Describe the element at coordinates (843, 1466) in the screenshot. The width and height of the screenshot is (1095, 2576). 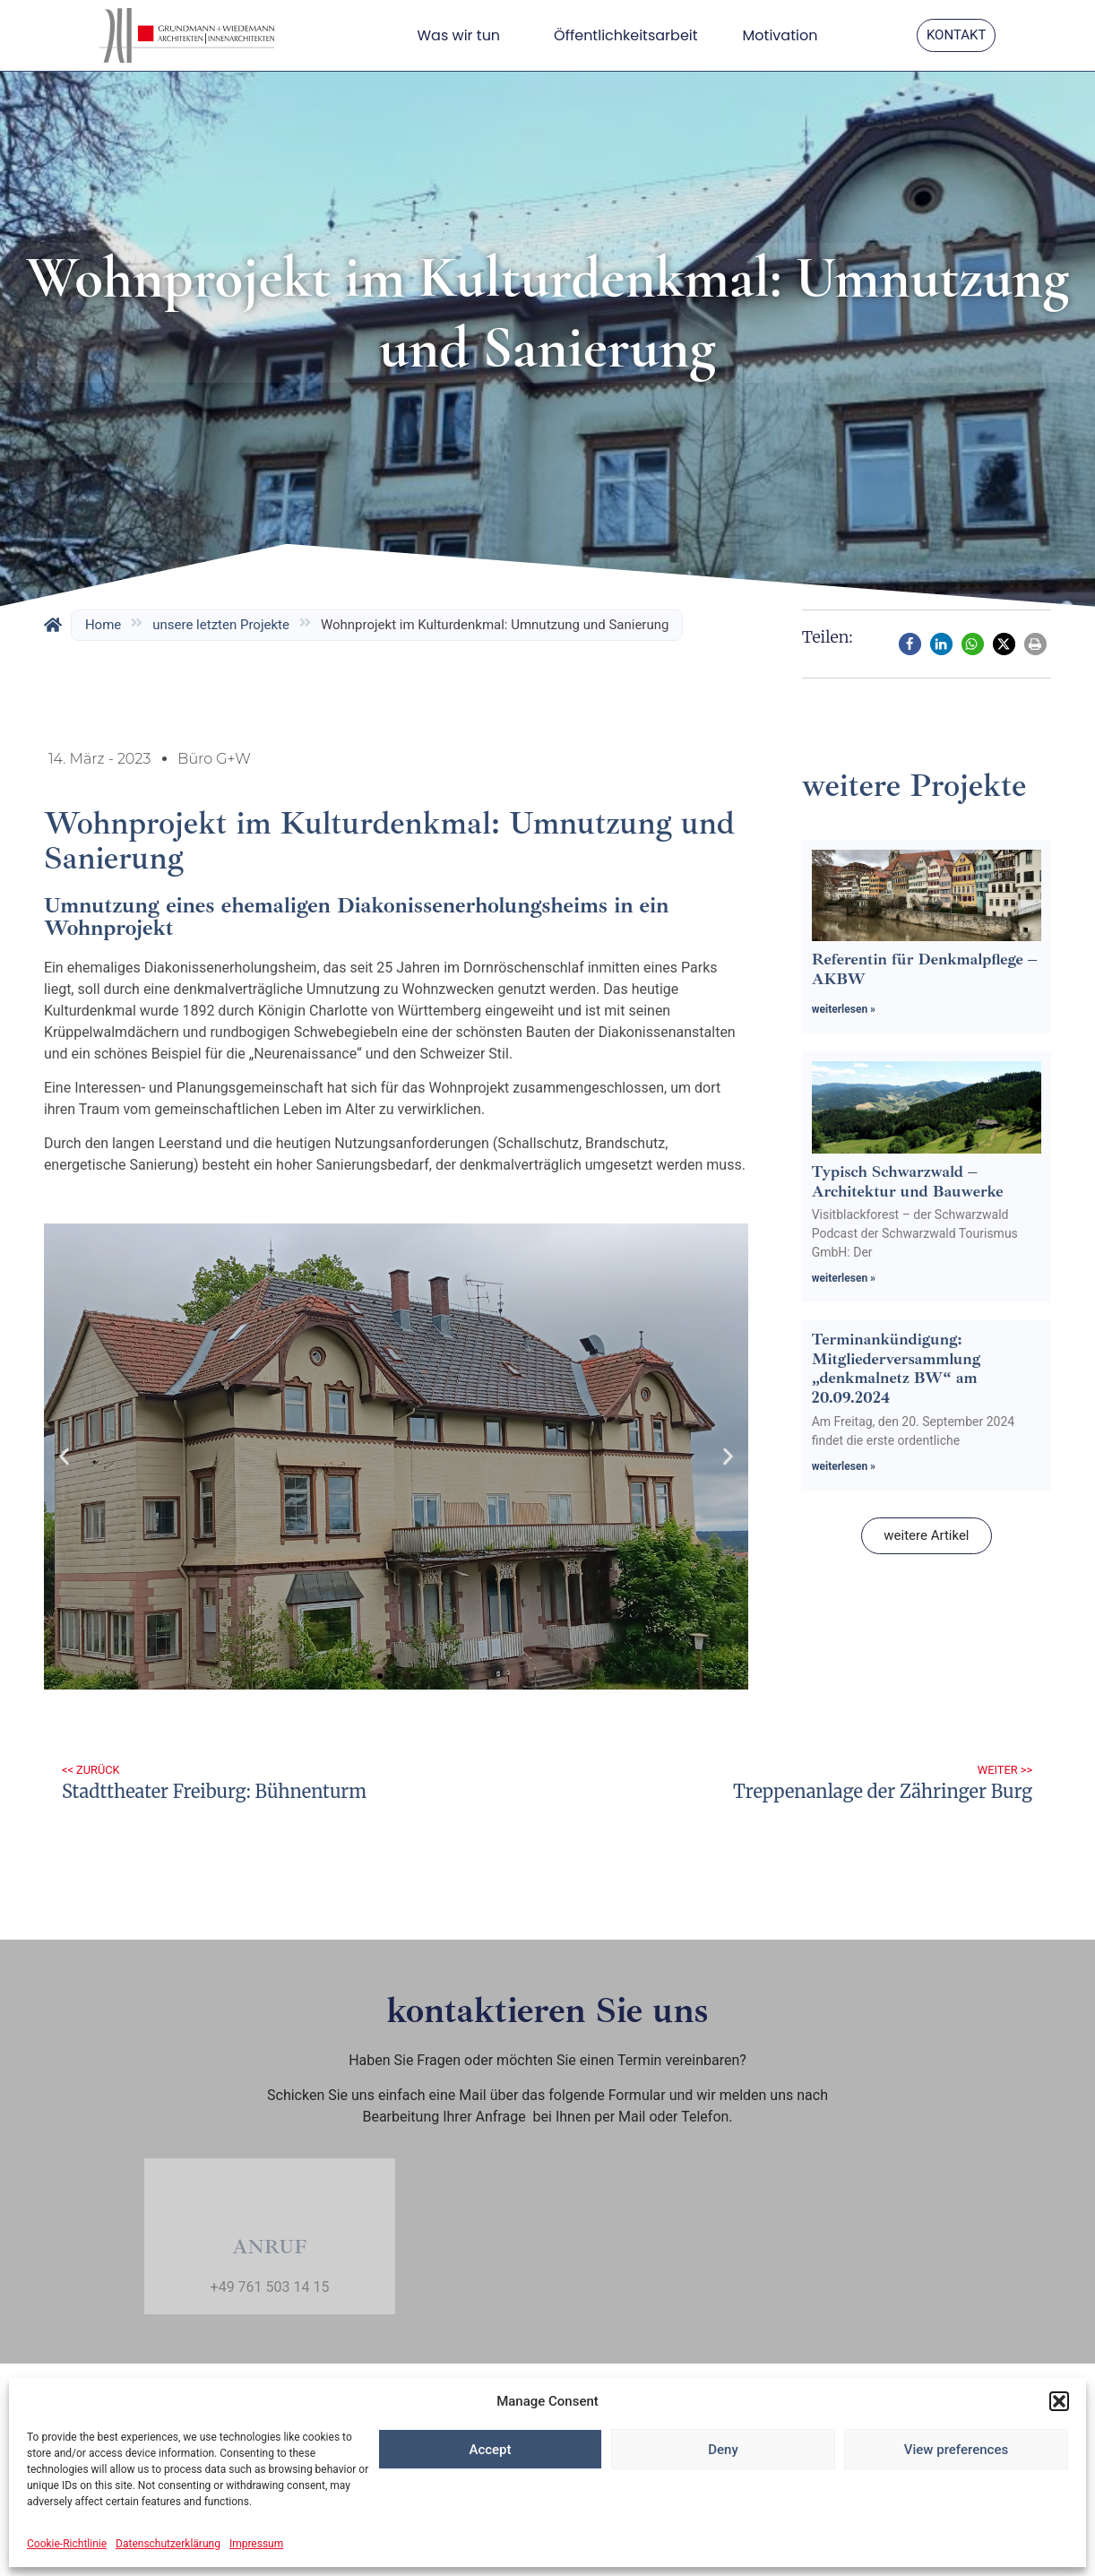
I see `weiterlesen » [Mehr über Terminankündigung: Mitgliederversammlung „denkmalnetz BW“ am 20.09.2024]` at that location.